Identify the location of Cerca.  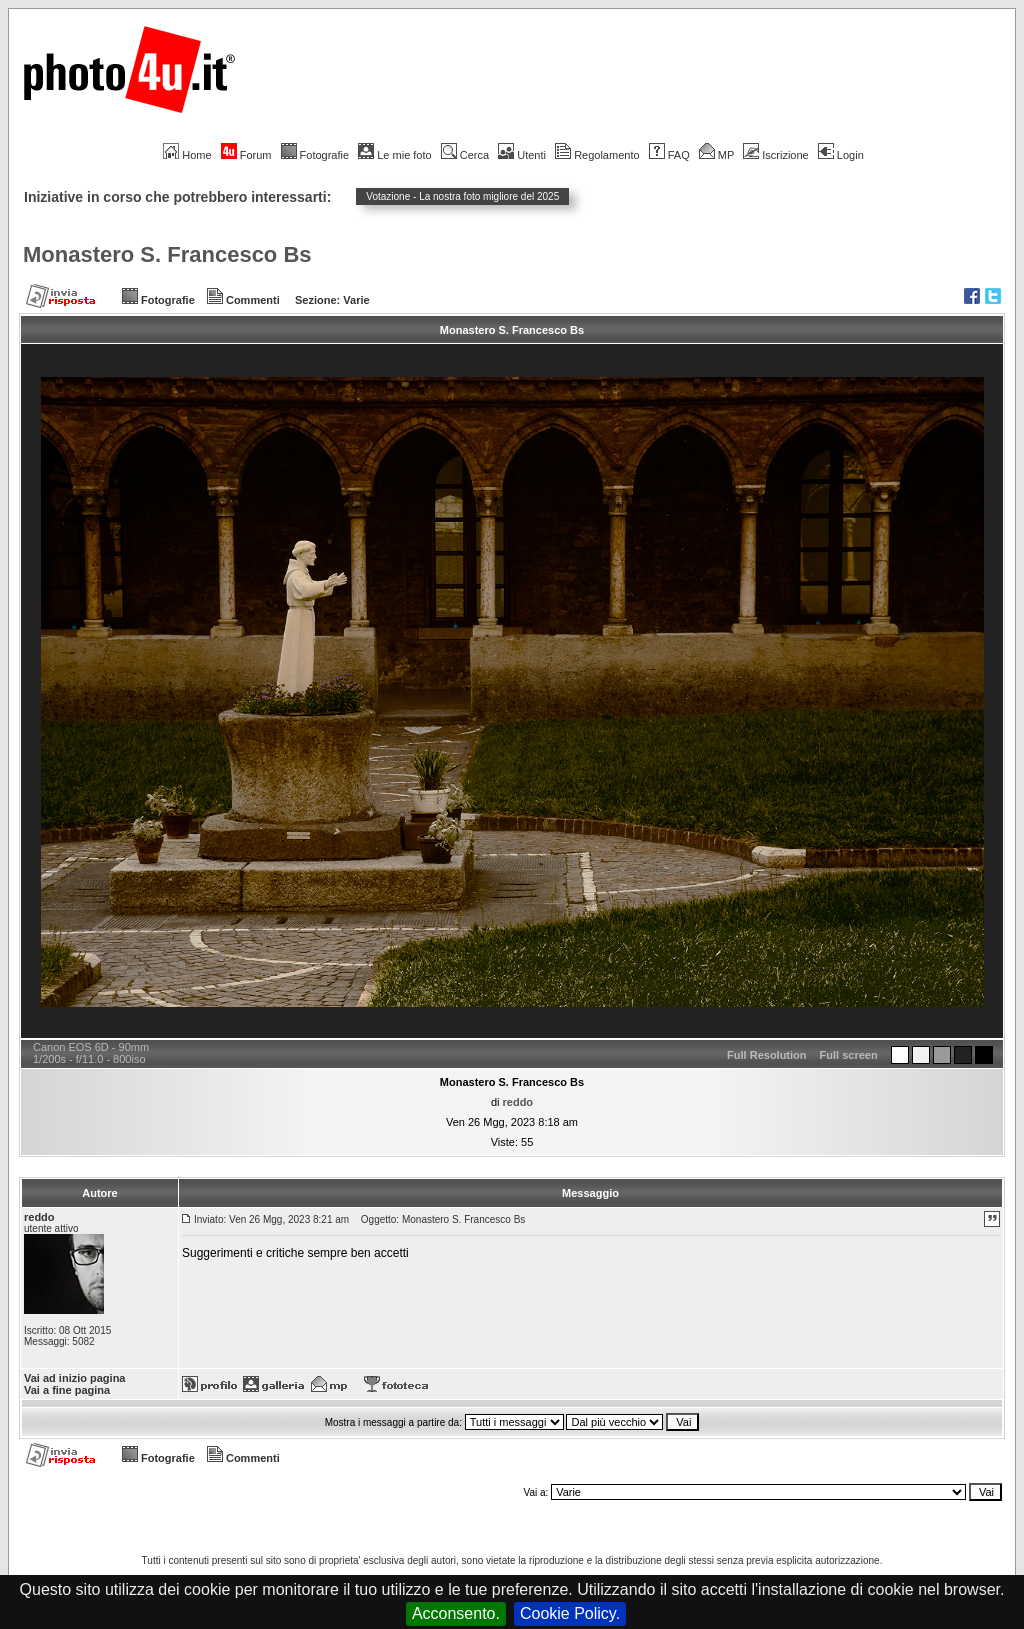
(465, 155).